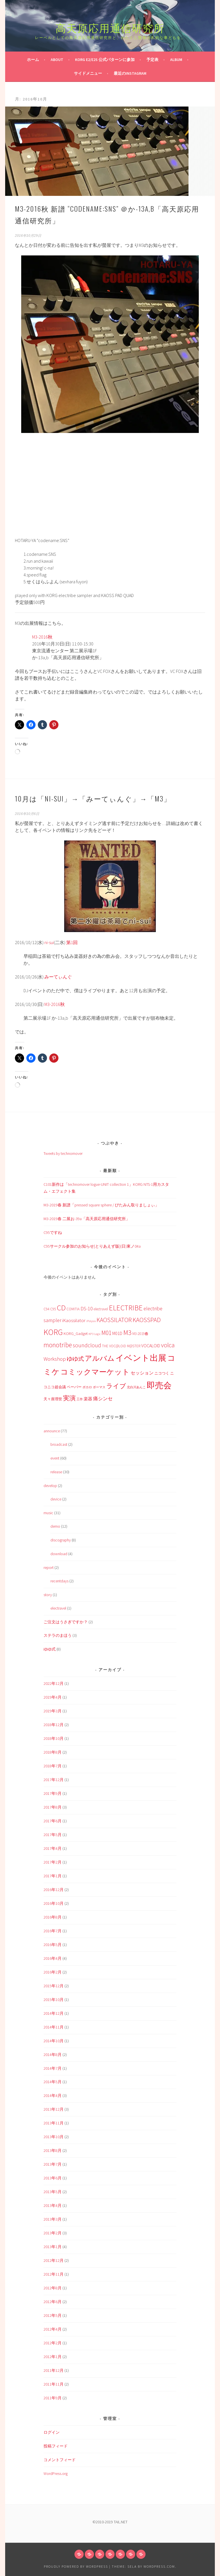  I want to click on C94 [C94 (2個の項目)], so click(46, 1309).